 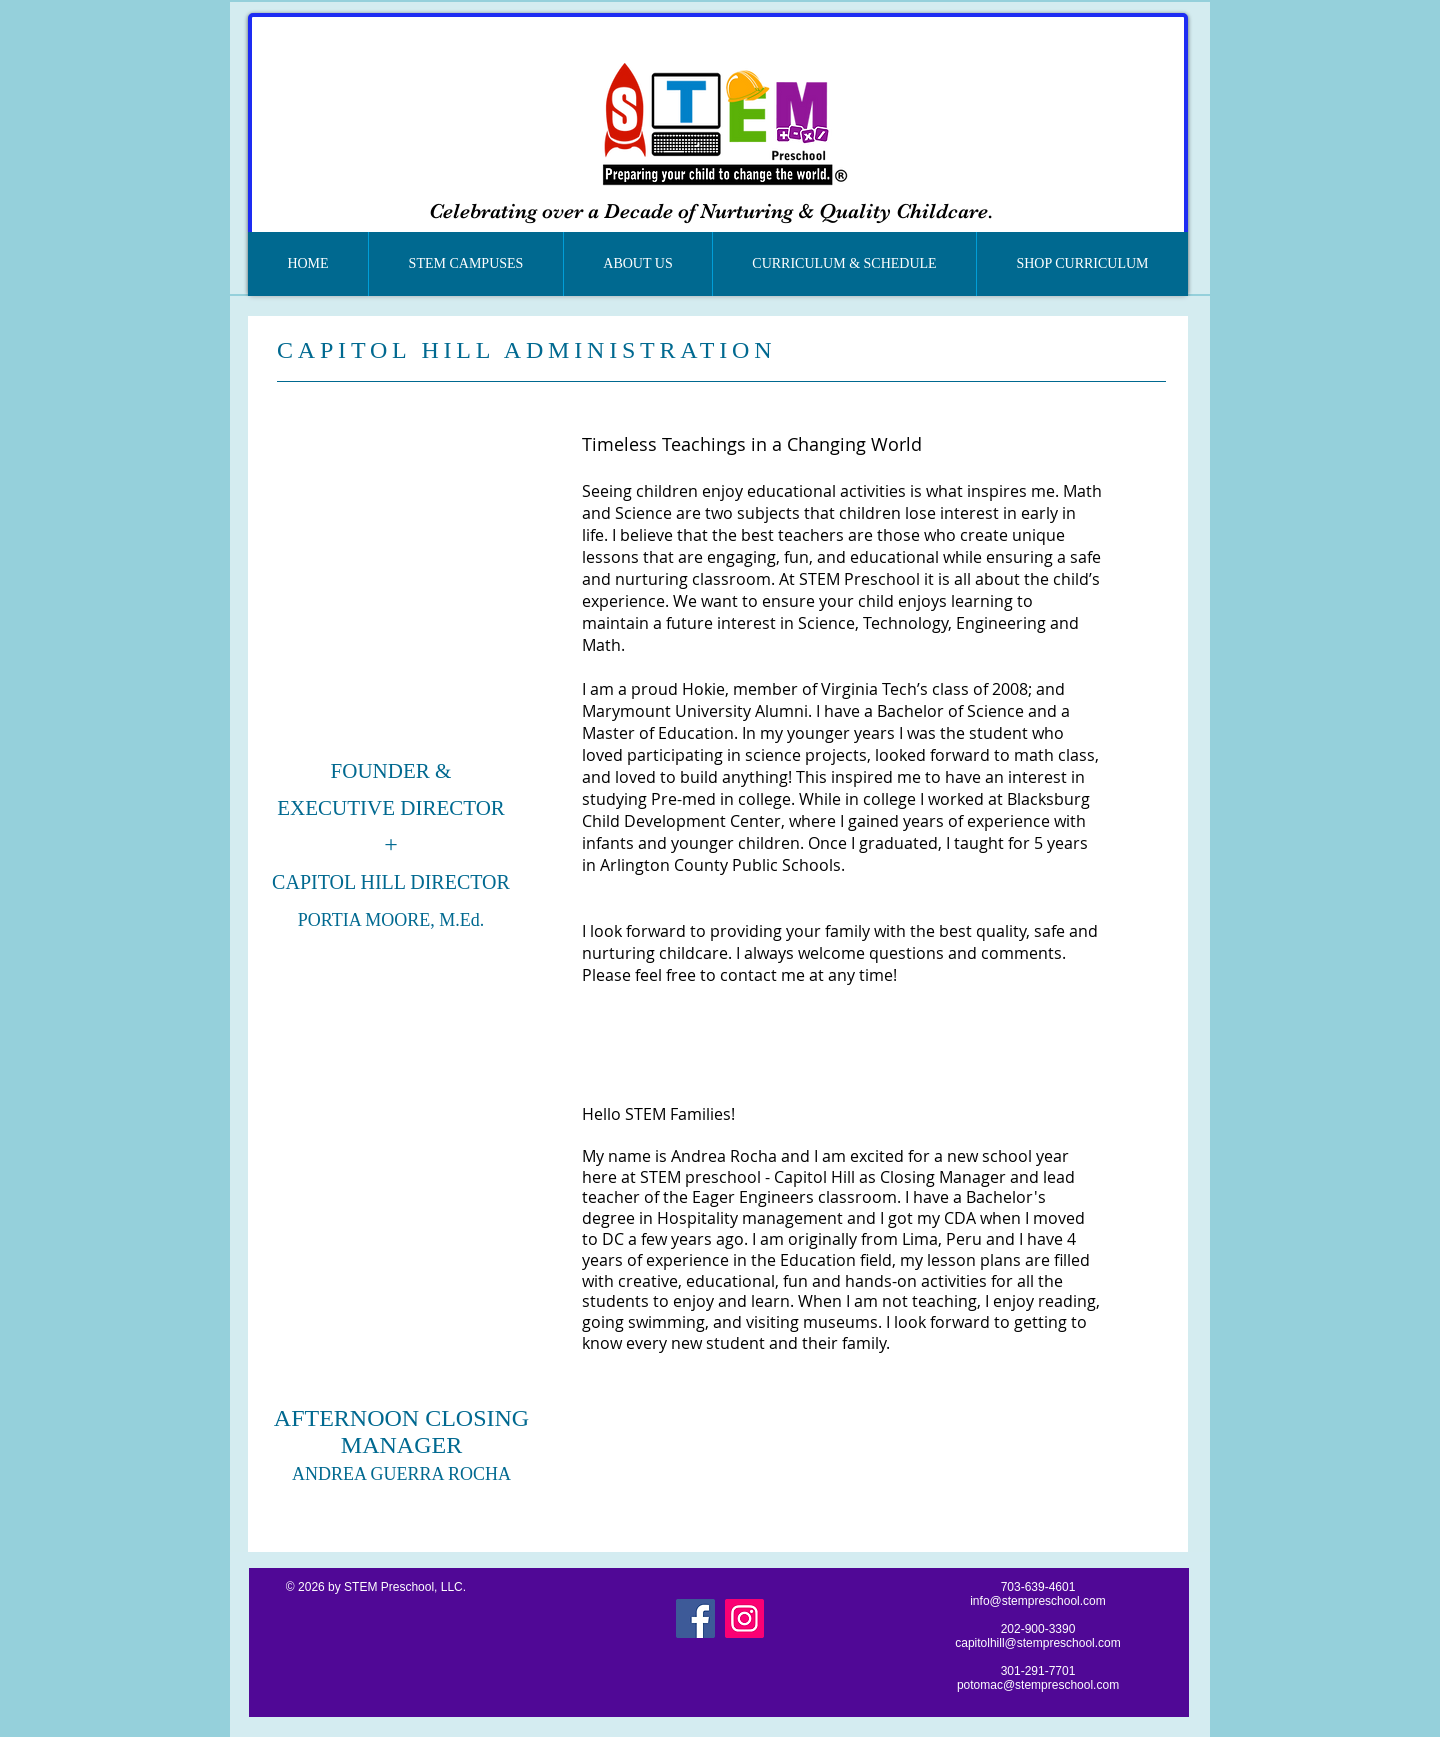 I want to click on [Instagram], so click(x=744, y=1618).